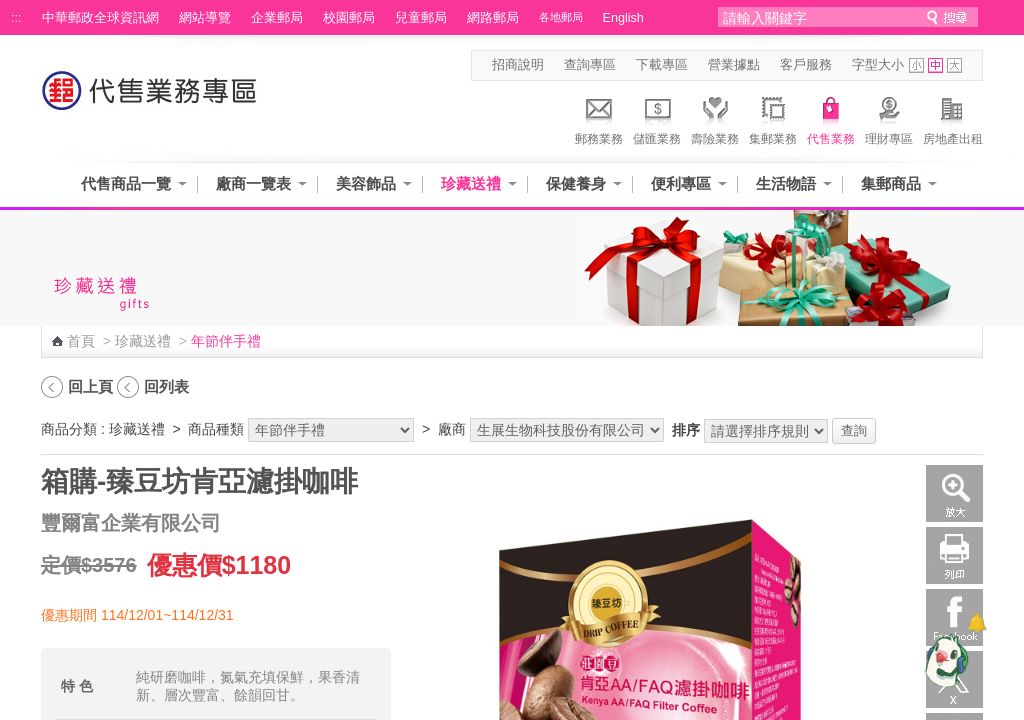 The image size is (1024, 720). I want to click on 校園郵局, so click(349, 18).